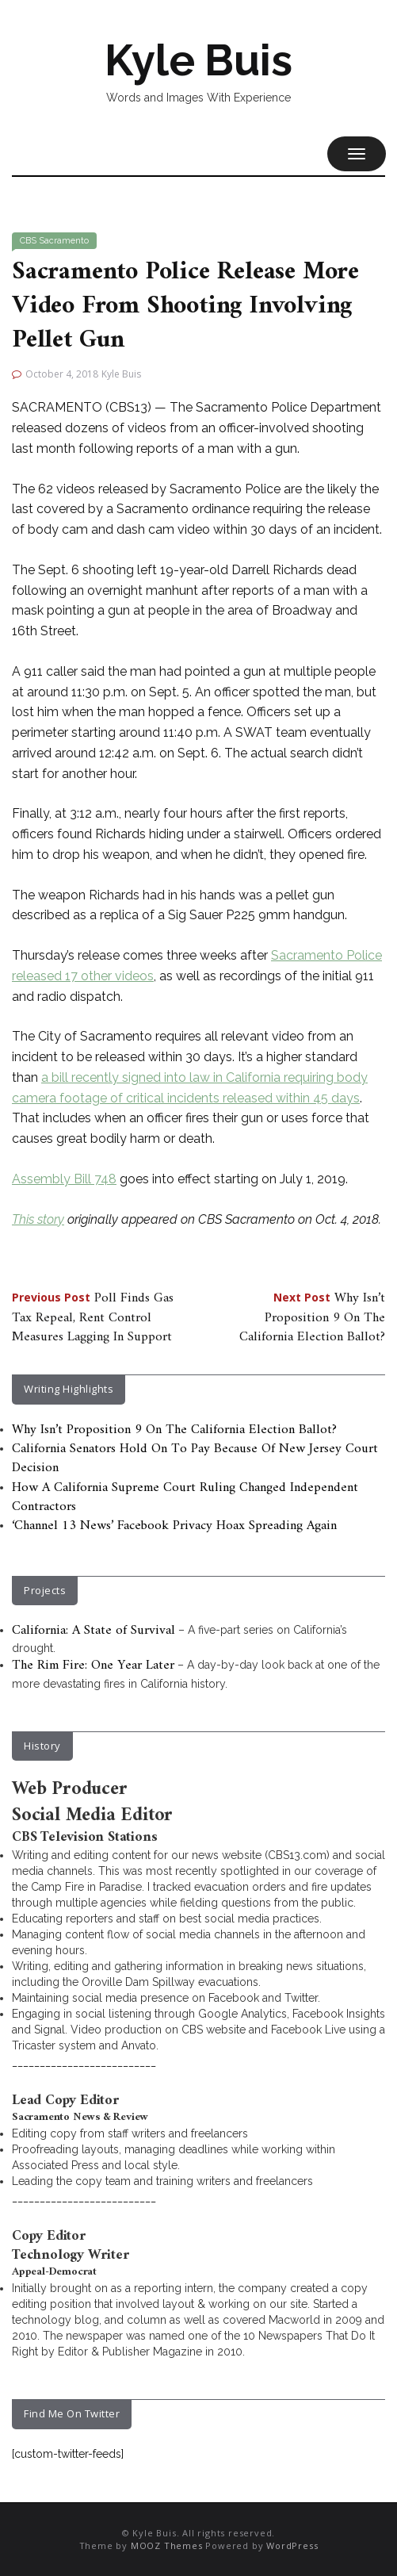  What do you see at coordinates (185, 1497) in the screenshot?
I see `How A California Supreme Court Ruling Changed Independent Contractors` at bounding box center [185, 1497].